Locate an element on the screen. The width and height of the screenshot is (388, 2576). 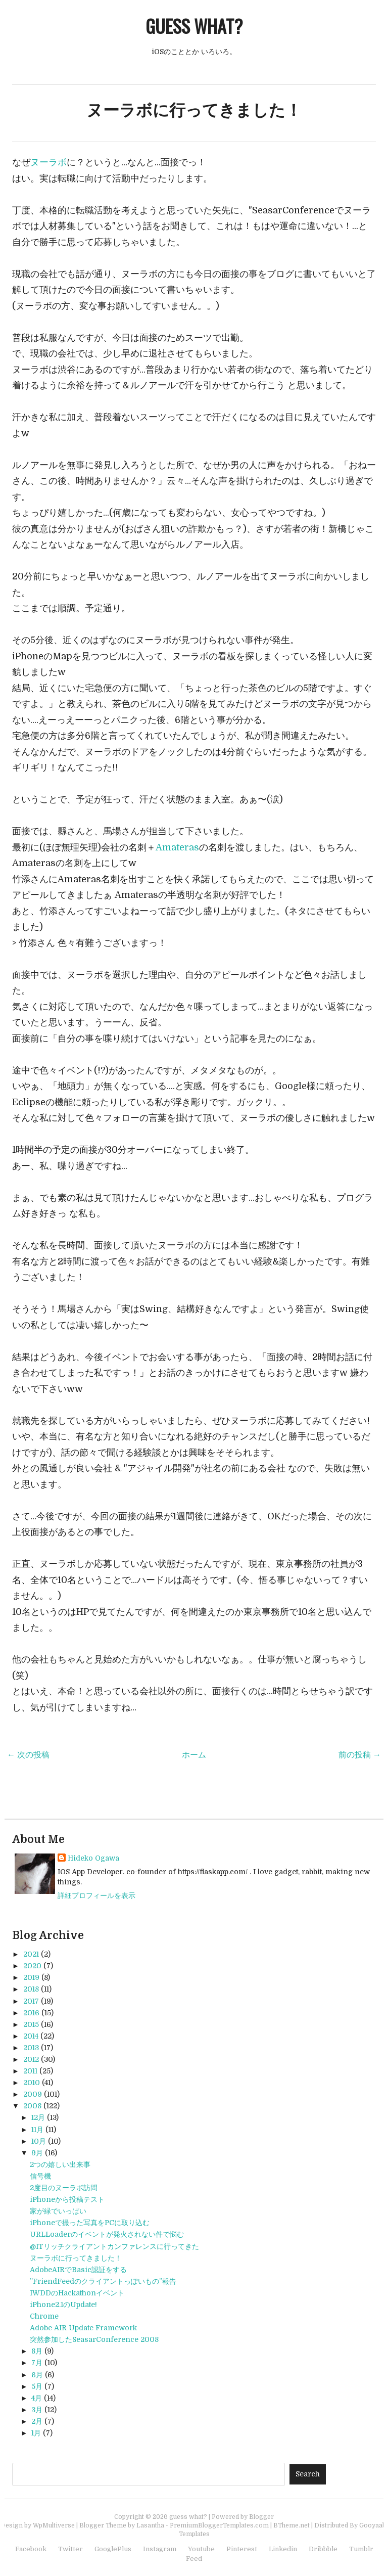
8月 is located at coordinates (36, 2351).